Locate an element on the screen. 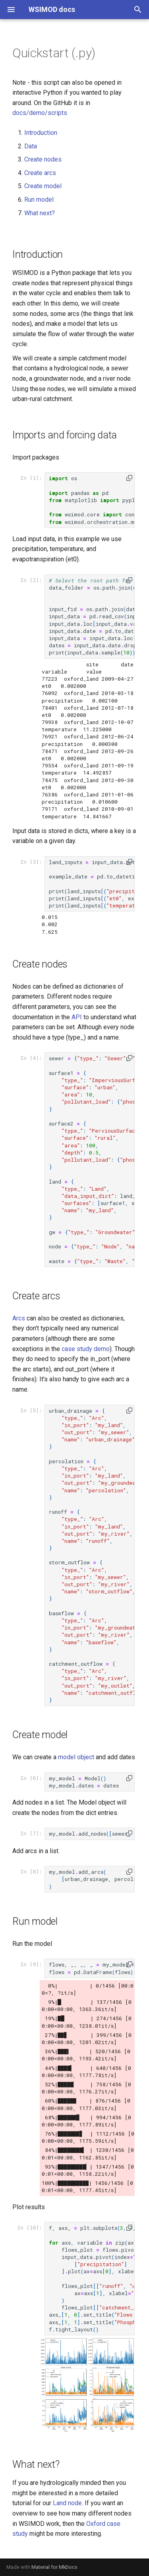 This screenshot has height=2576, width=149. docs/demo/scripts is located at coordinates (39, 113).